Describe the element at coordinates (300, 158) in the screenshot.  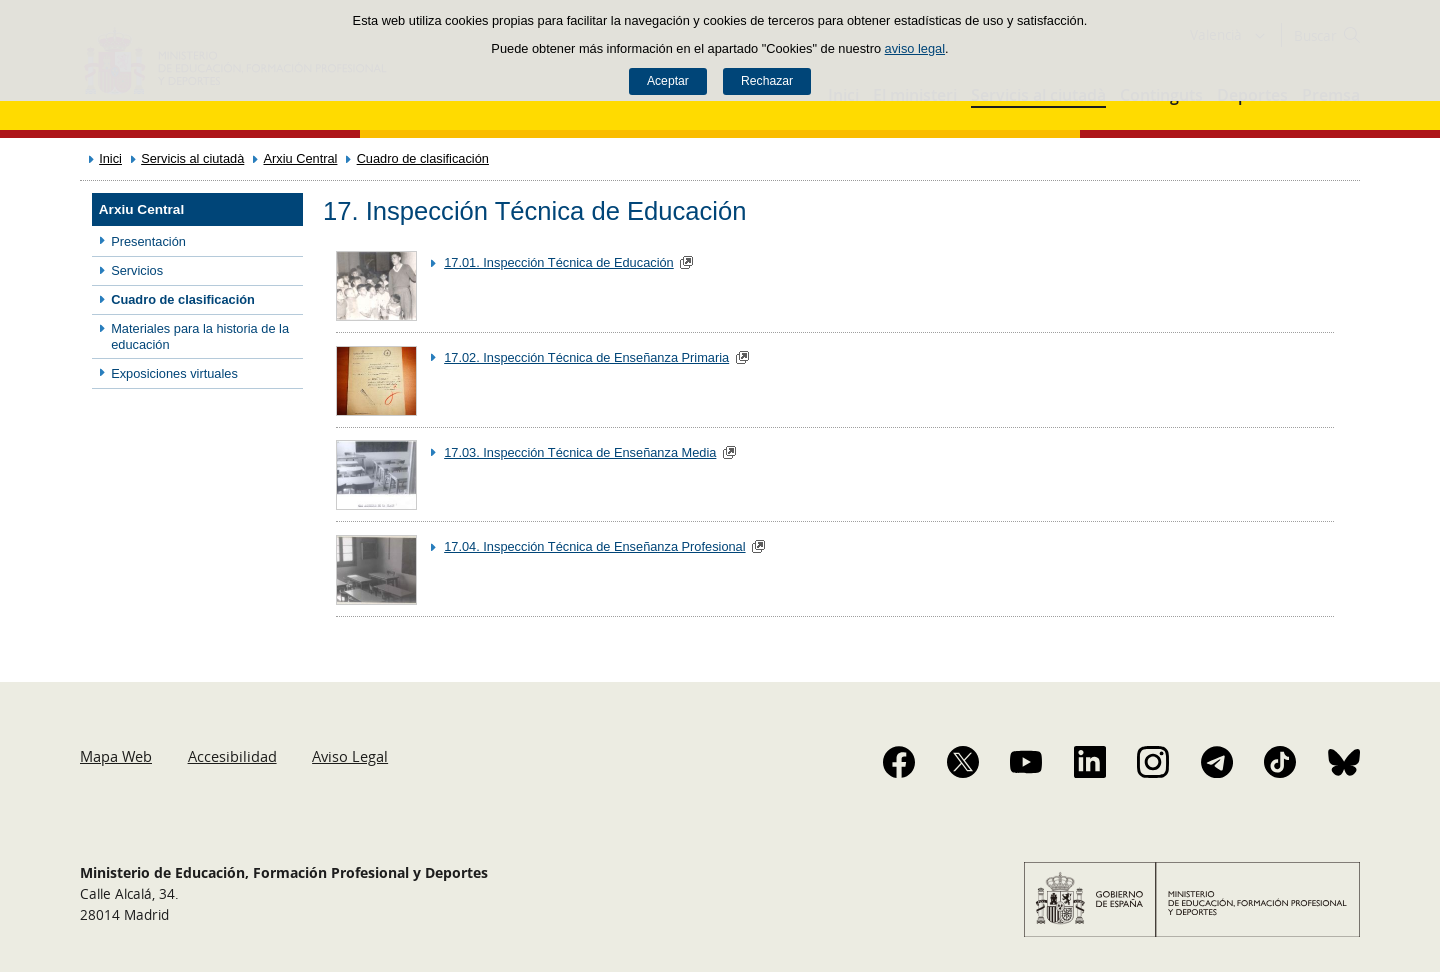
I see `Arxiu Central` at that location.